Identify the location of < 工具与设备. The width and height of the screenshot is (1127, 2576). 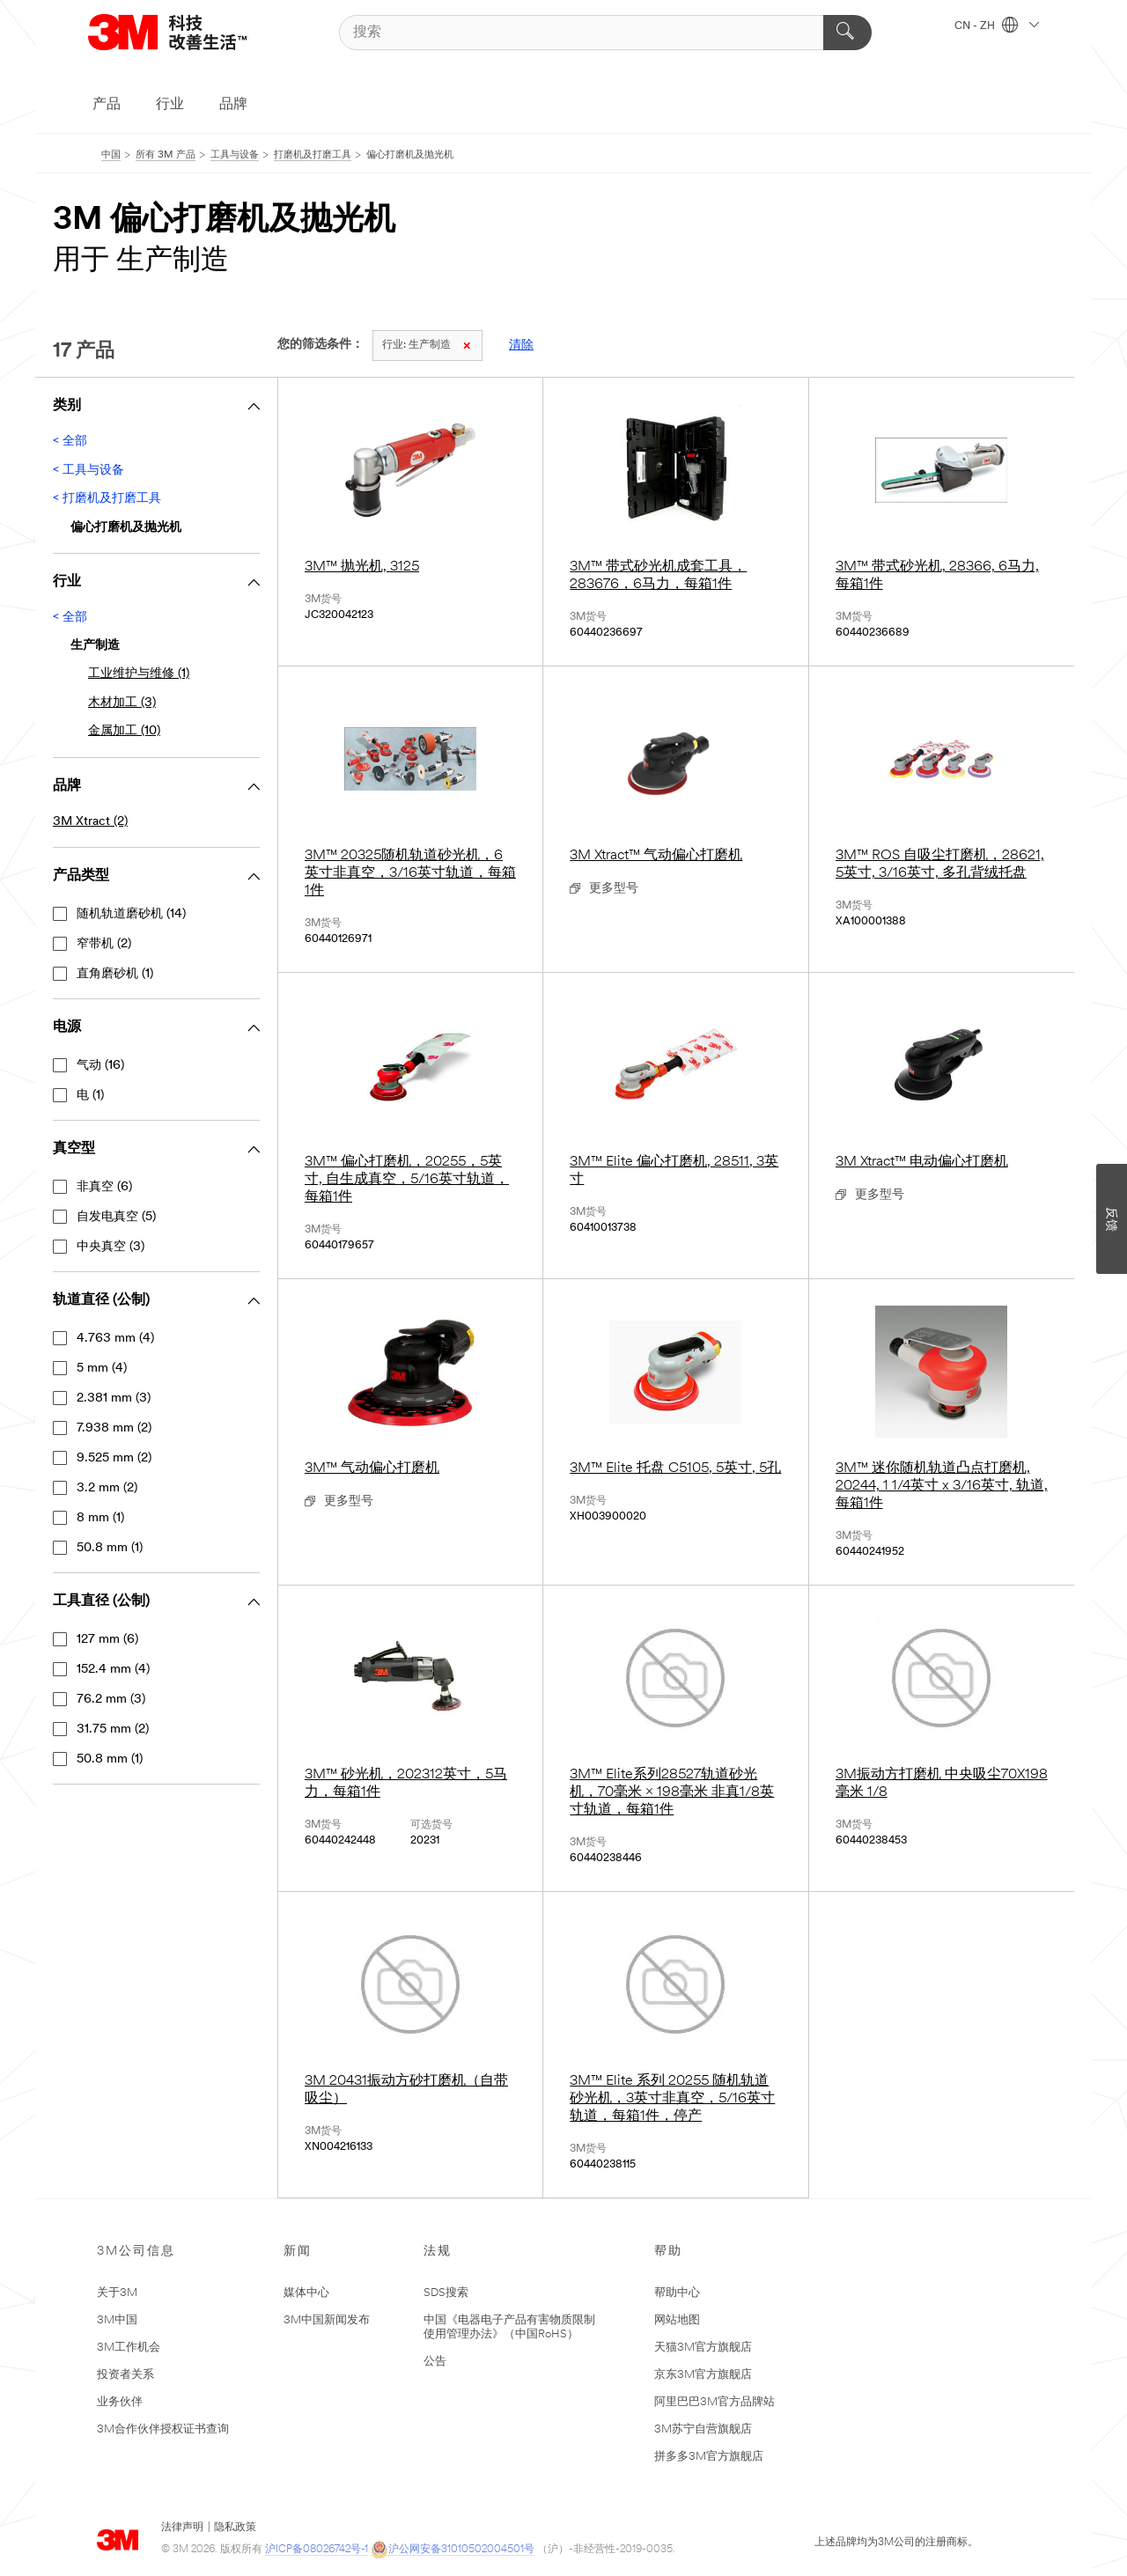
(88, 470).